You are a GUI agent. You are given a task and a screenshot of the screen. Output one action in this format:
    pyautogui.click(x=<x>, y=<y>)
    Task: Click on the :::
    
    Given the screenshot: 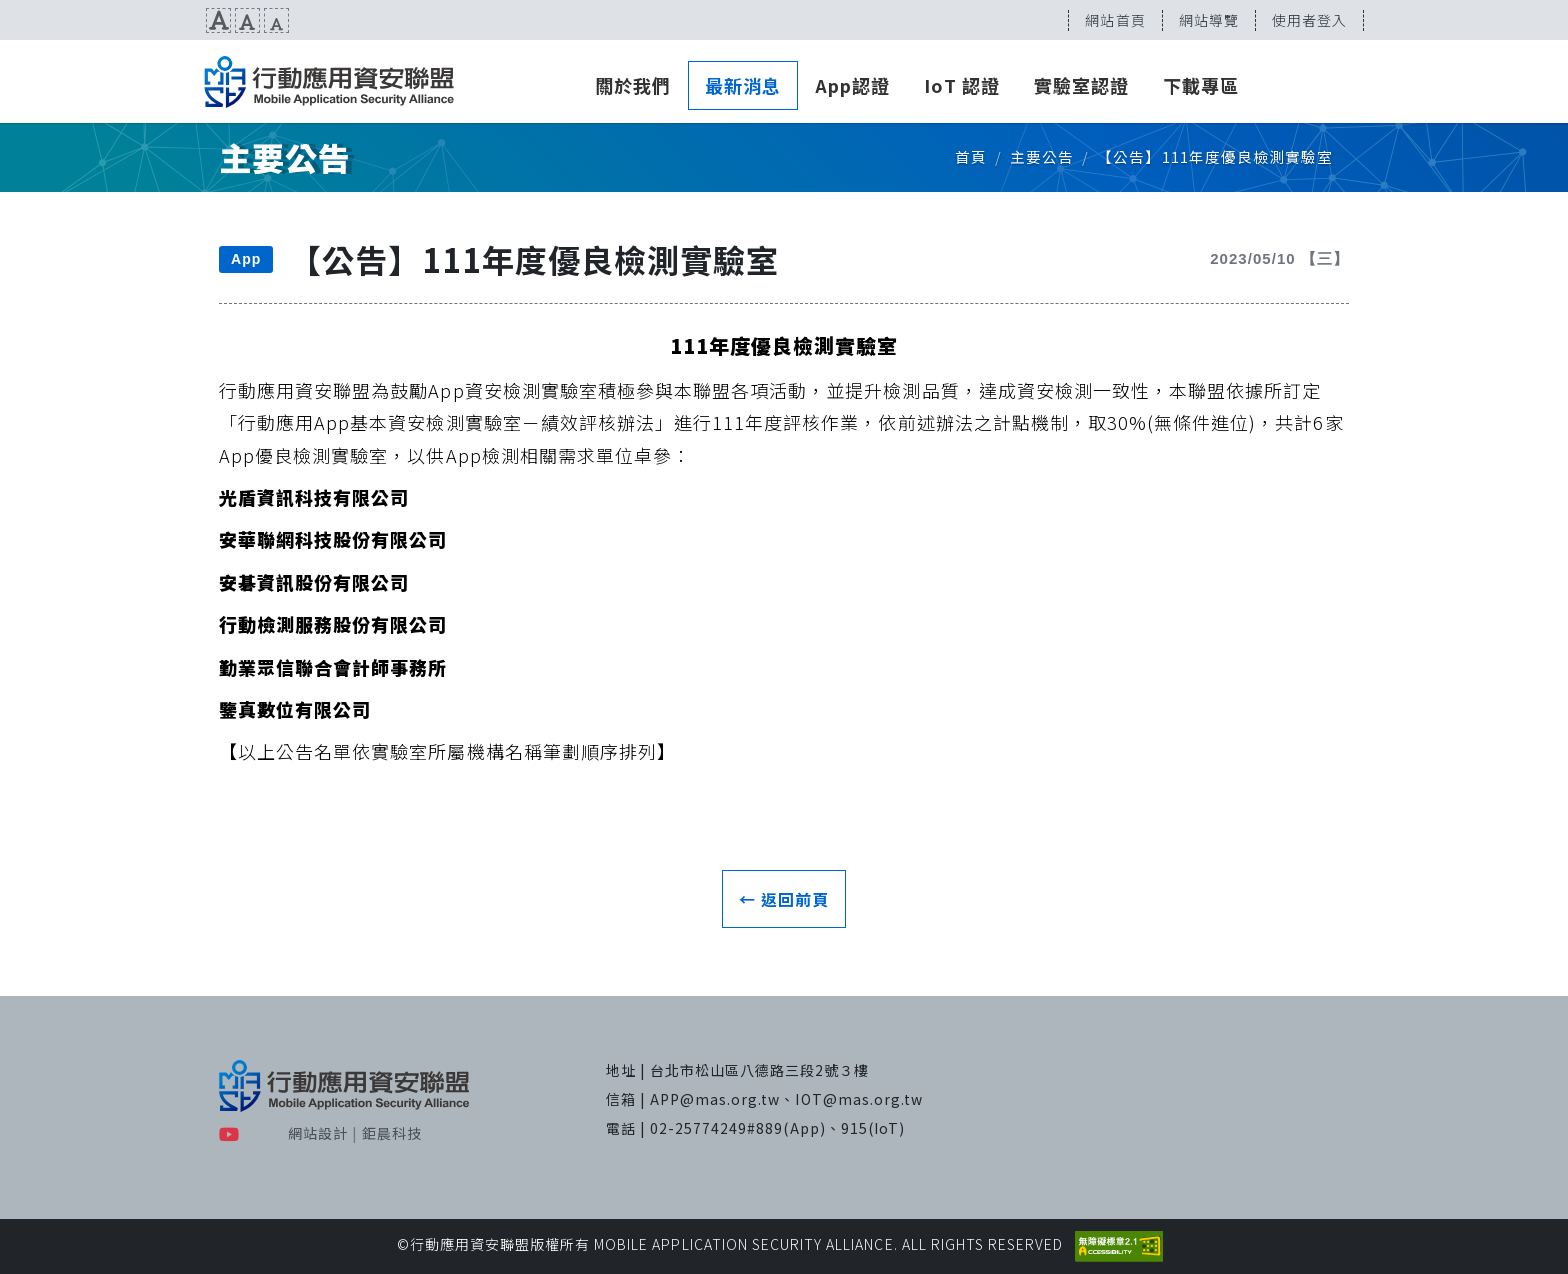 What is the action you would take?
    pyautogui.click(x=7, y=20)
    